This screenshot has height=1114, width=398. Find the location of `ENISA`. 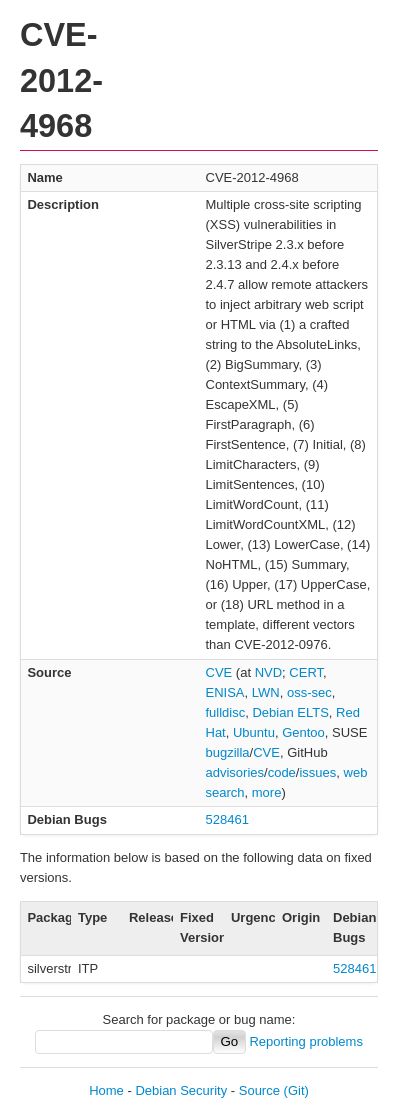

ENISA is located at coordinates (225, 692).